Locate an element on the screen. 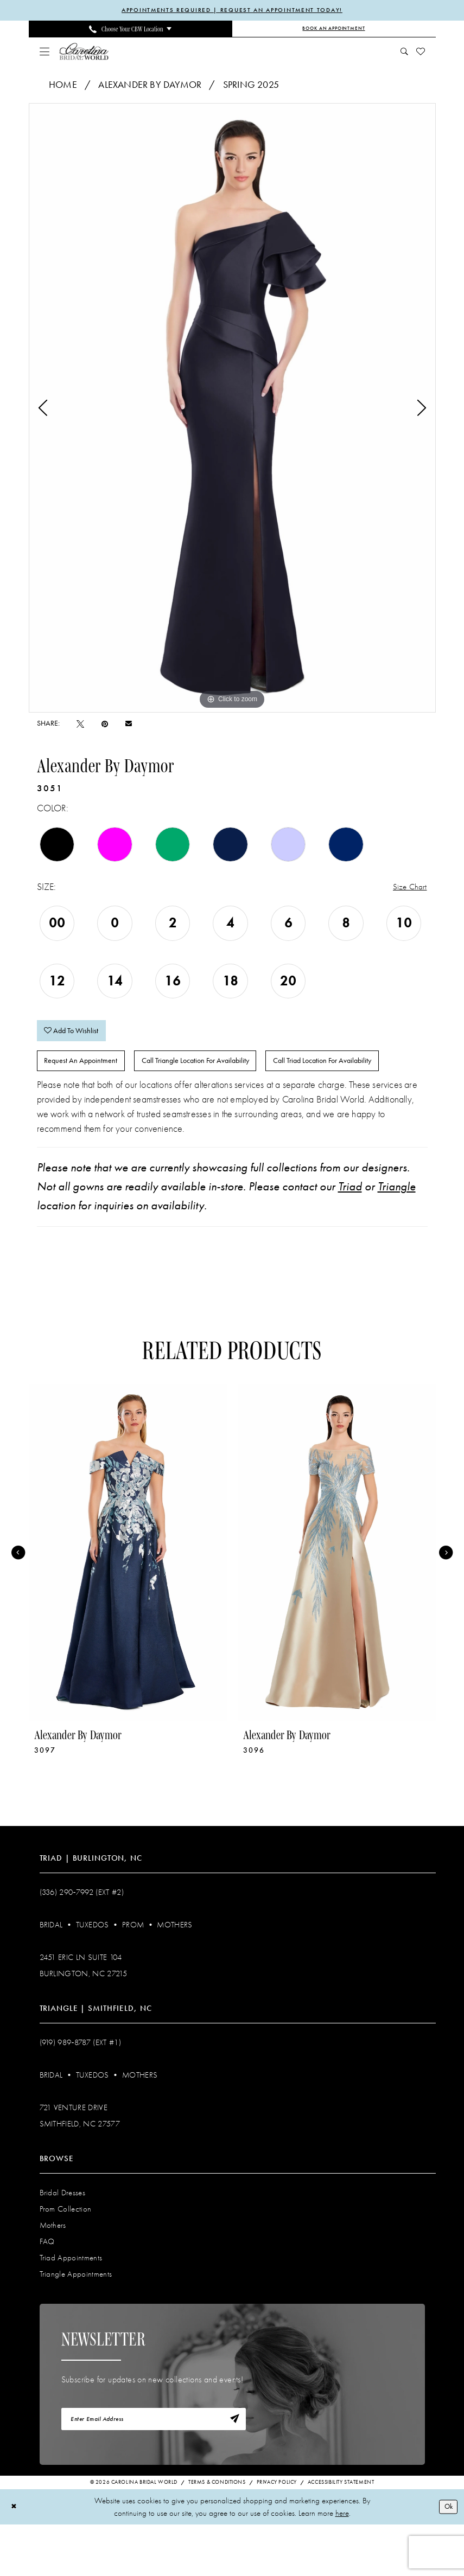  [Book an Appointment] is located at coordinates (334, 30).